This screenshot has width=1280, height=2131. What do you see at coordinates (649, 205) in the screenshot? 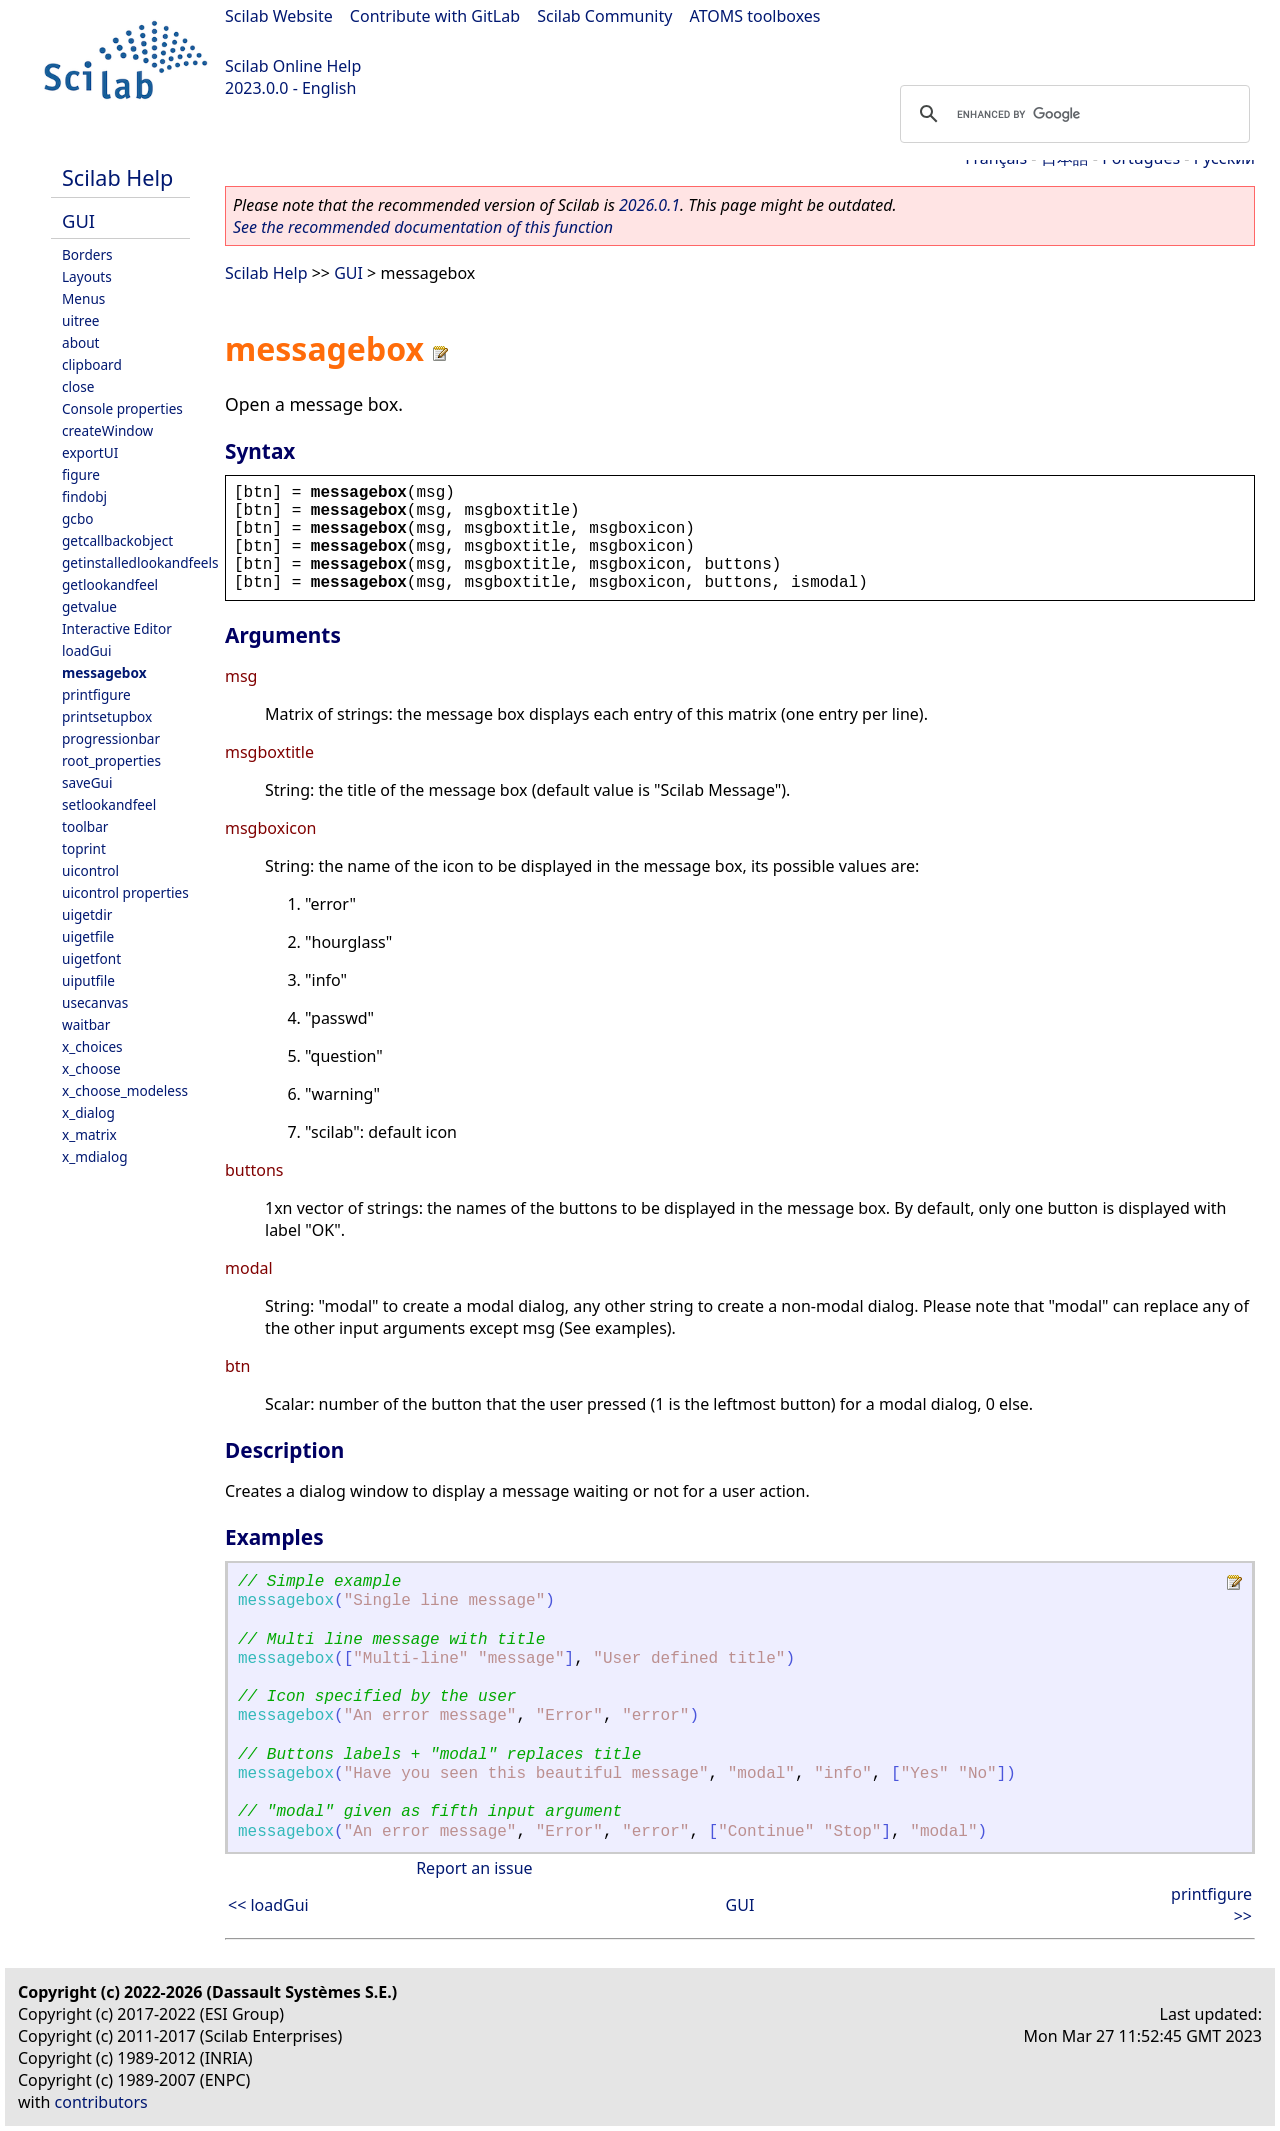
I see `2026.0.1` at bounding box center [649, 205].